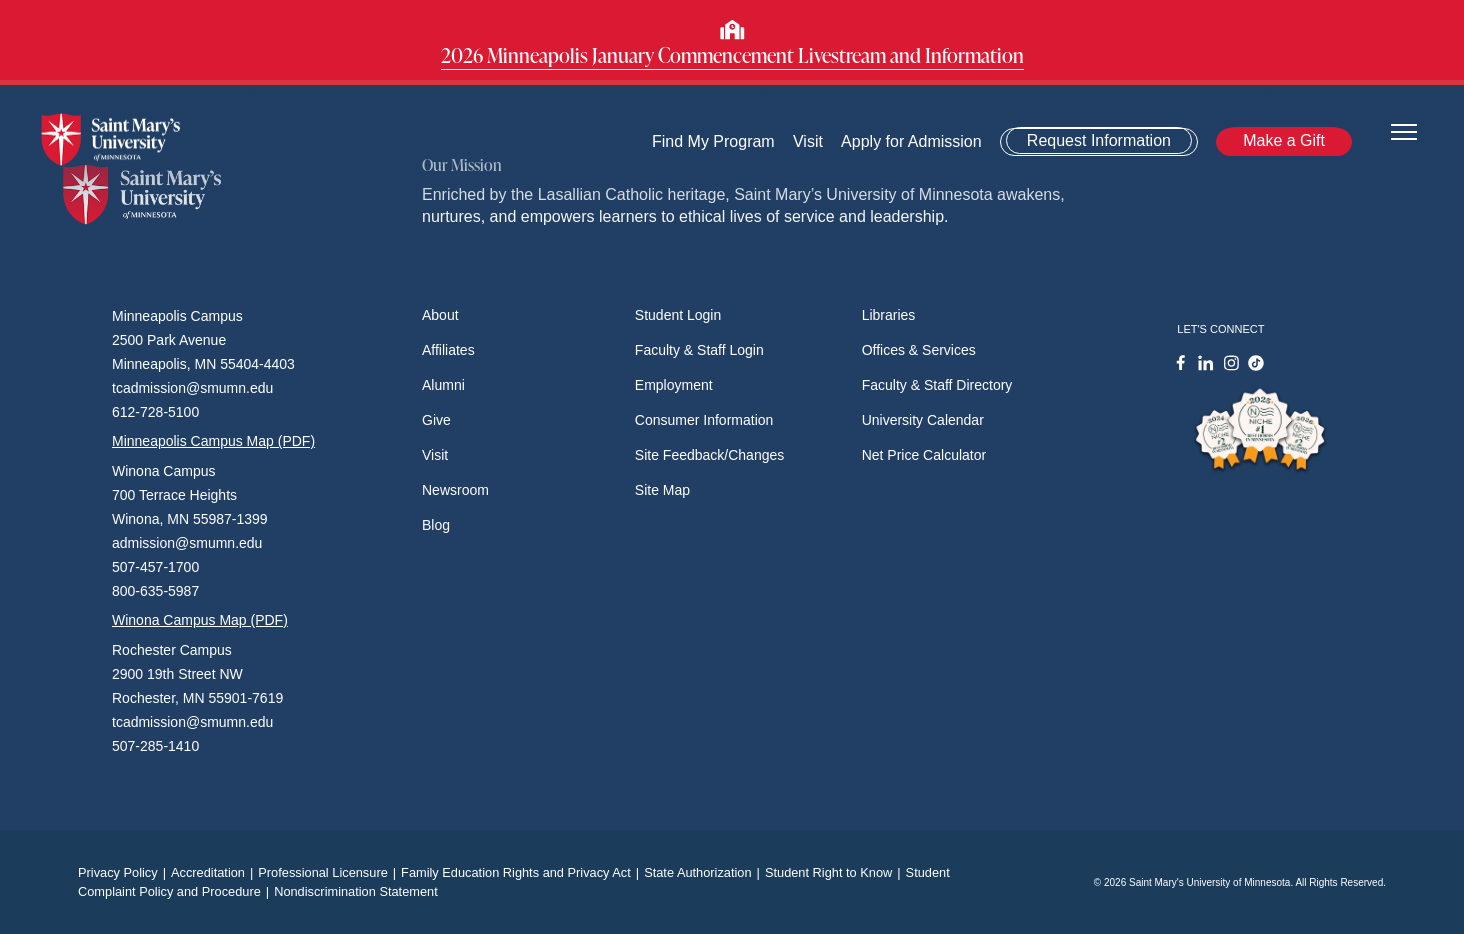  I want to click on State Authorization, so click(704, 872).